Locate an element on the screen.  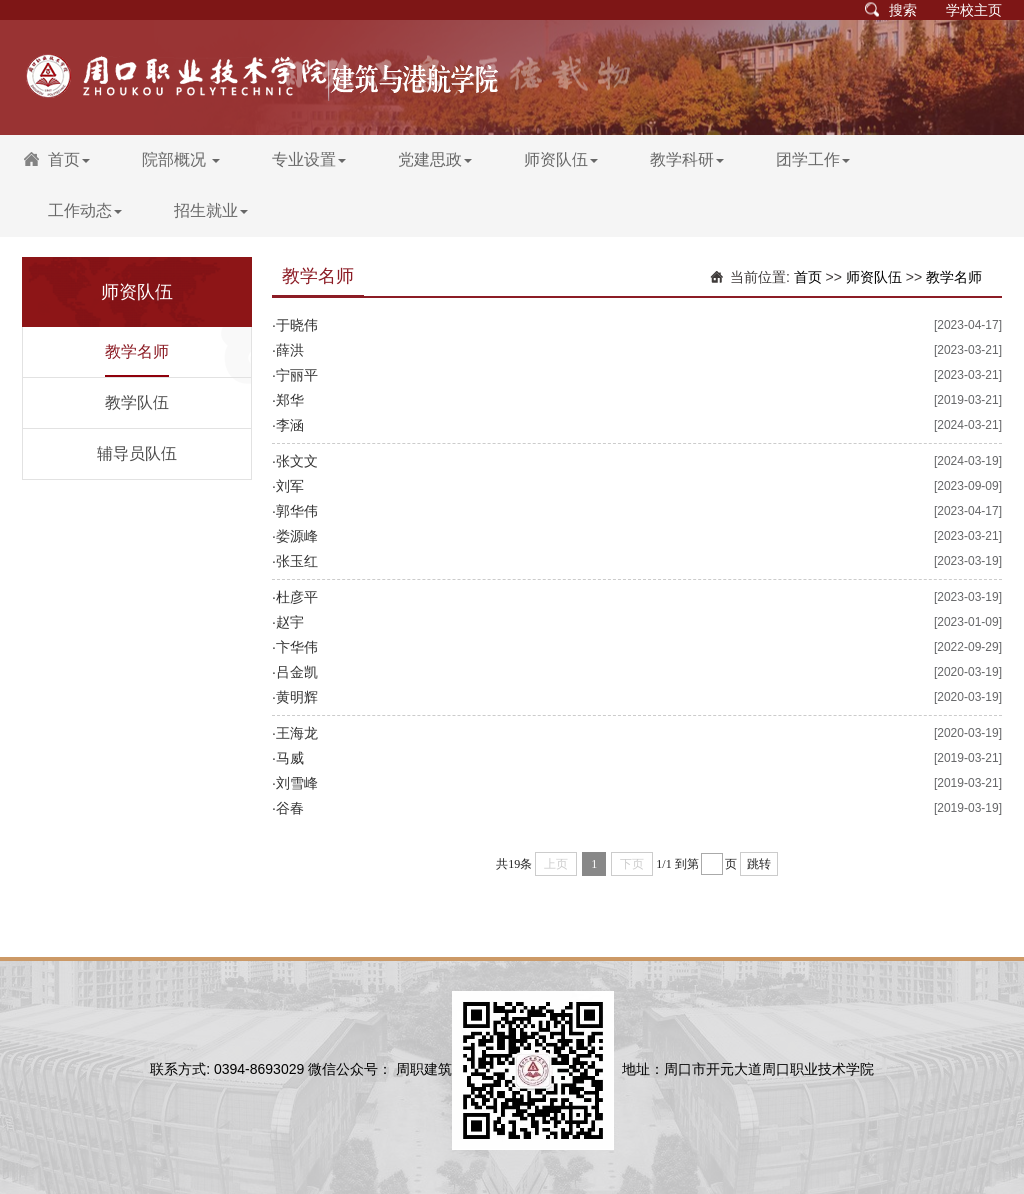
教学队伍 is located at coordinates (137, 402).